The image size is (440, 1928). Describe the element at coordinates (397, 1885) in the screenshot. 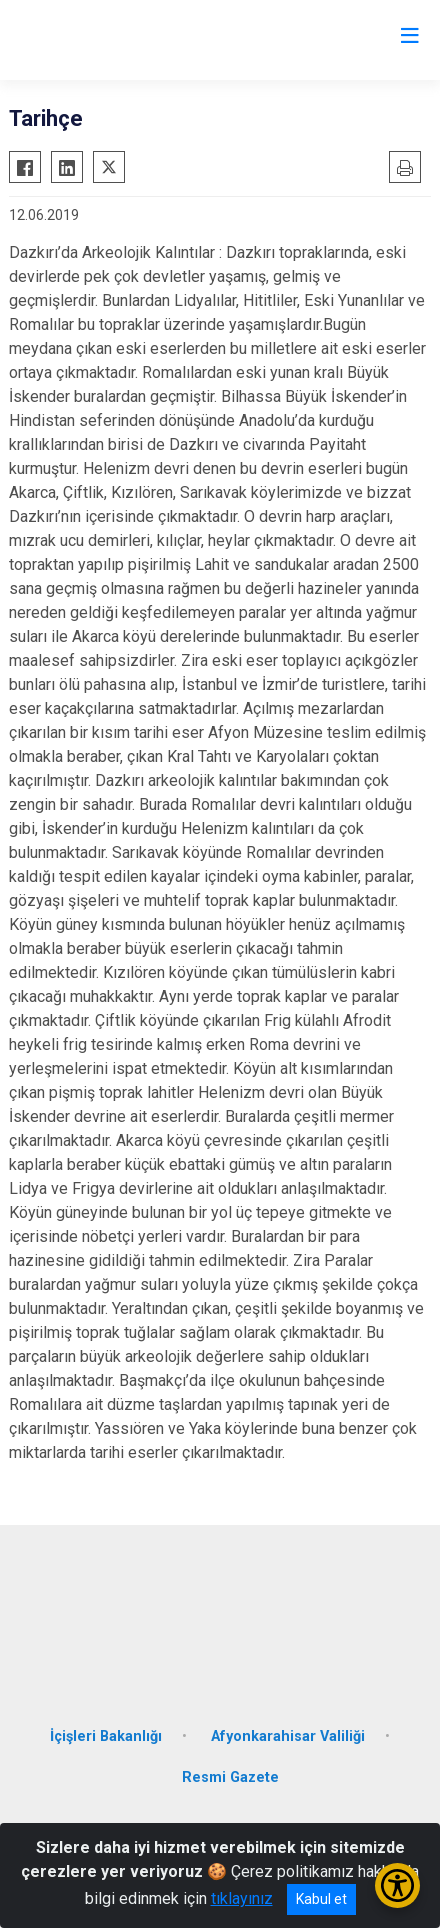

I see `[Erişilebilirlik Menüsünü Aç/Kapat]` at that location.